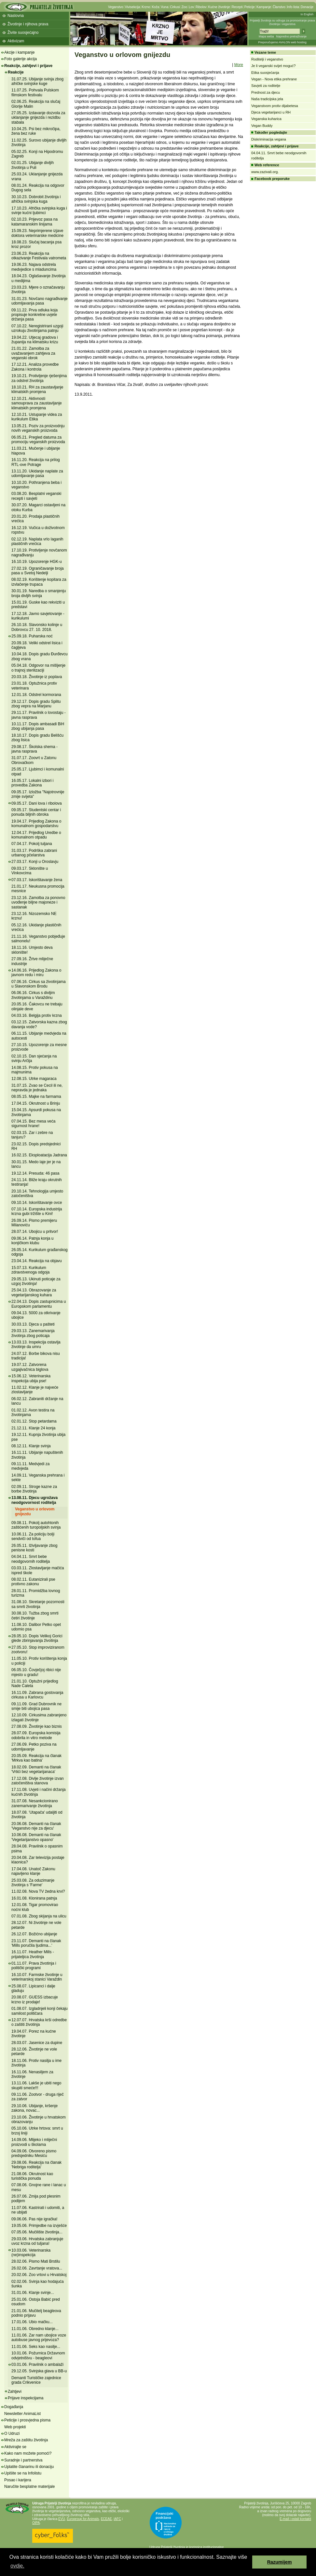 Image resolution: width=316 pixels, height=2576 pixels. Describe the element at coordinates (39, 1252) in the screenshot. I see `26.05.14. Kurikulum građanskog odgoja` at that location.